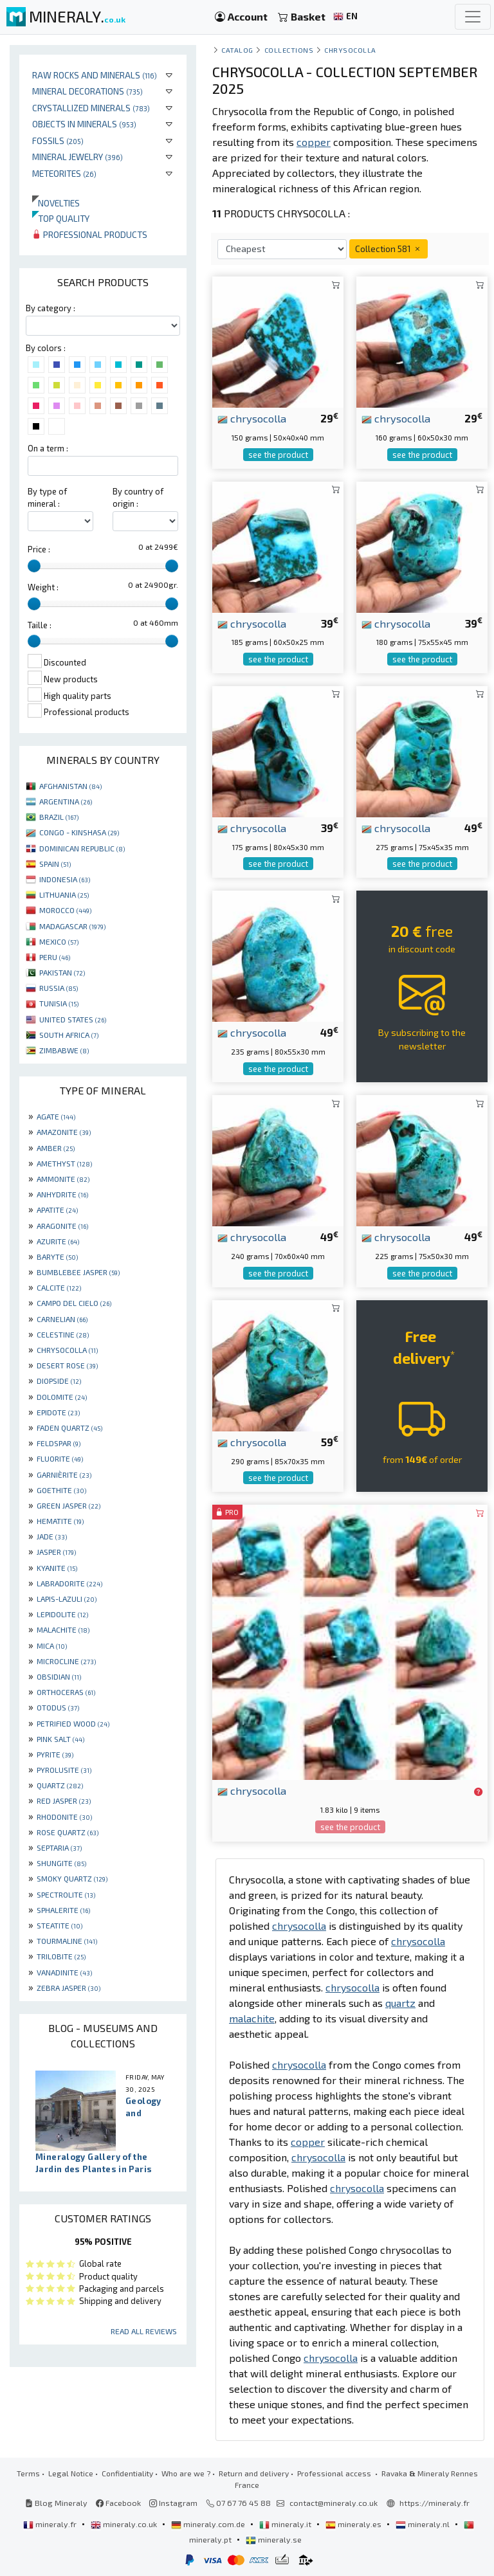 The height and width of the screenshot is (2576, 494). Describe the element at coordinates (64, 894) in the screenshot. I see `LITHUANIA` at that location.